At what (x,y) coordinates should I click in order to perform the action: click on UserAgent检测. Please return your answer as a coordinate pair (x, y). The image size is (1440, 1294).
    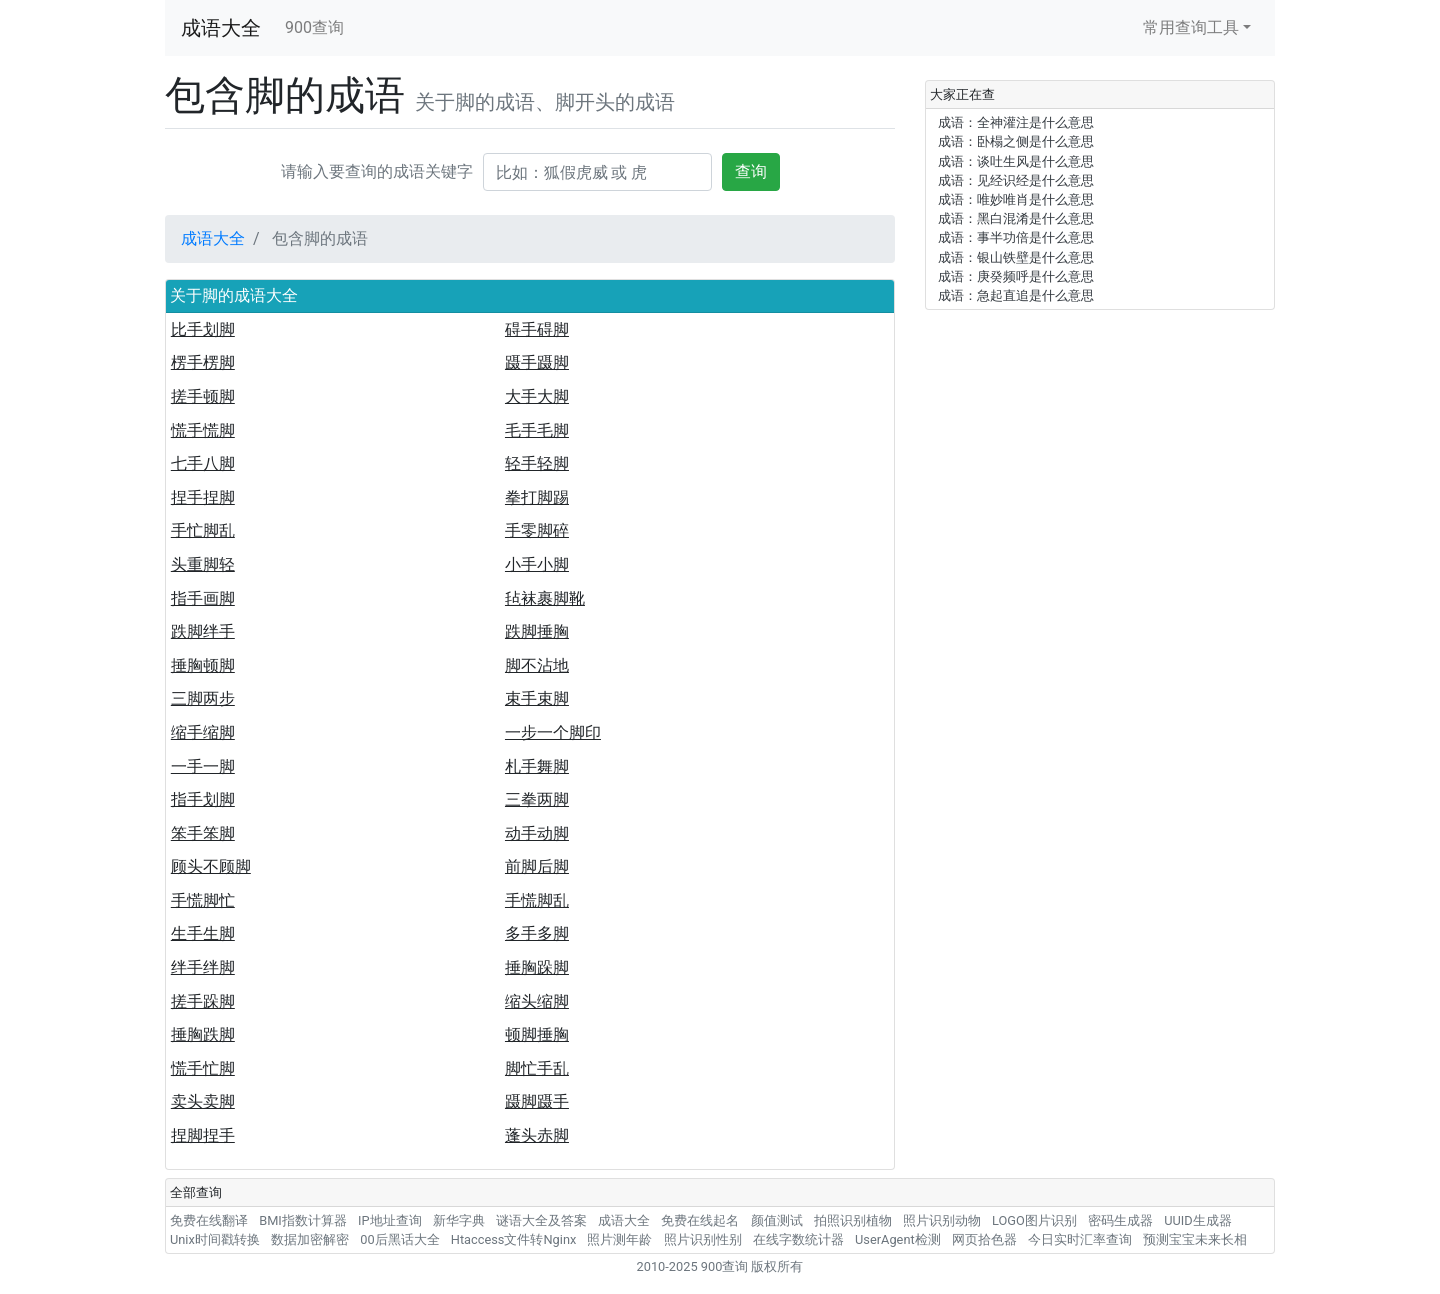
    Looking at the image, I should click on (898, 1239).